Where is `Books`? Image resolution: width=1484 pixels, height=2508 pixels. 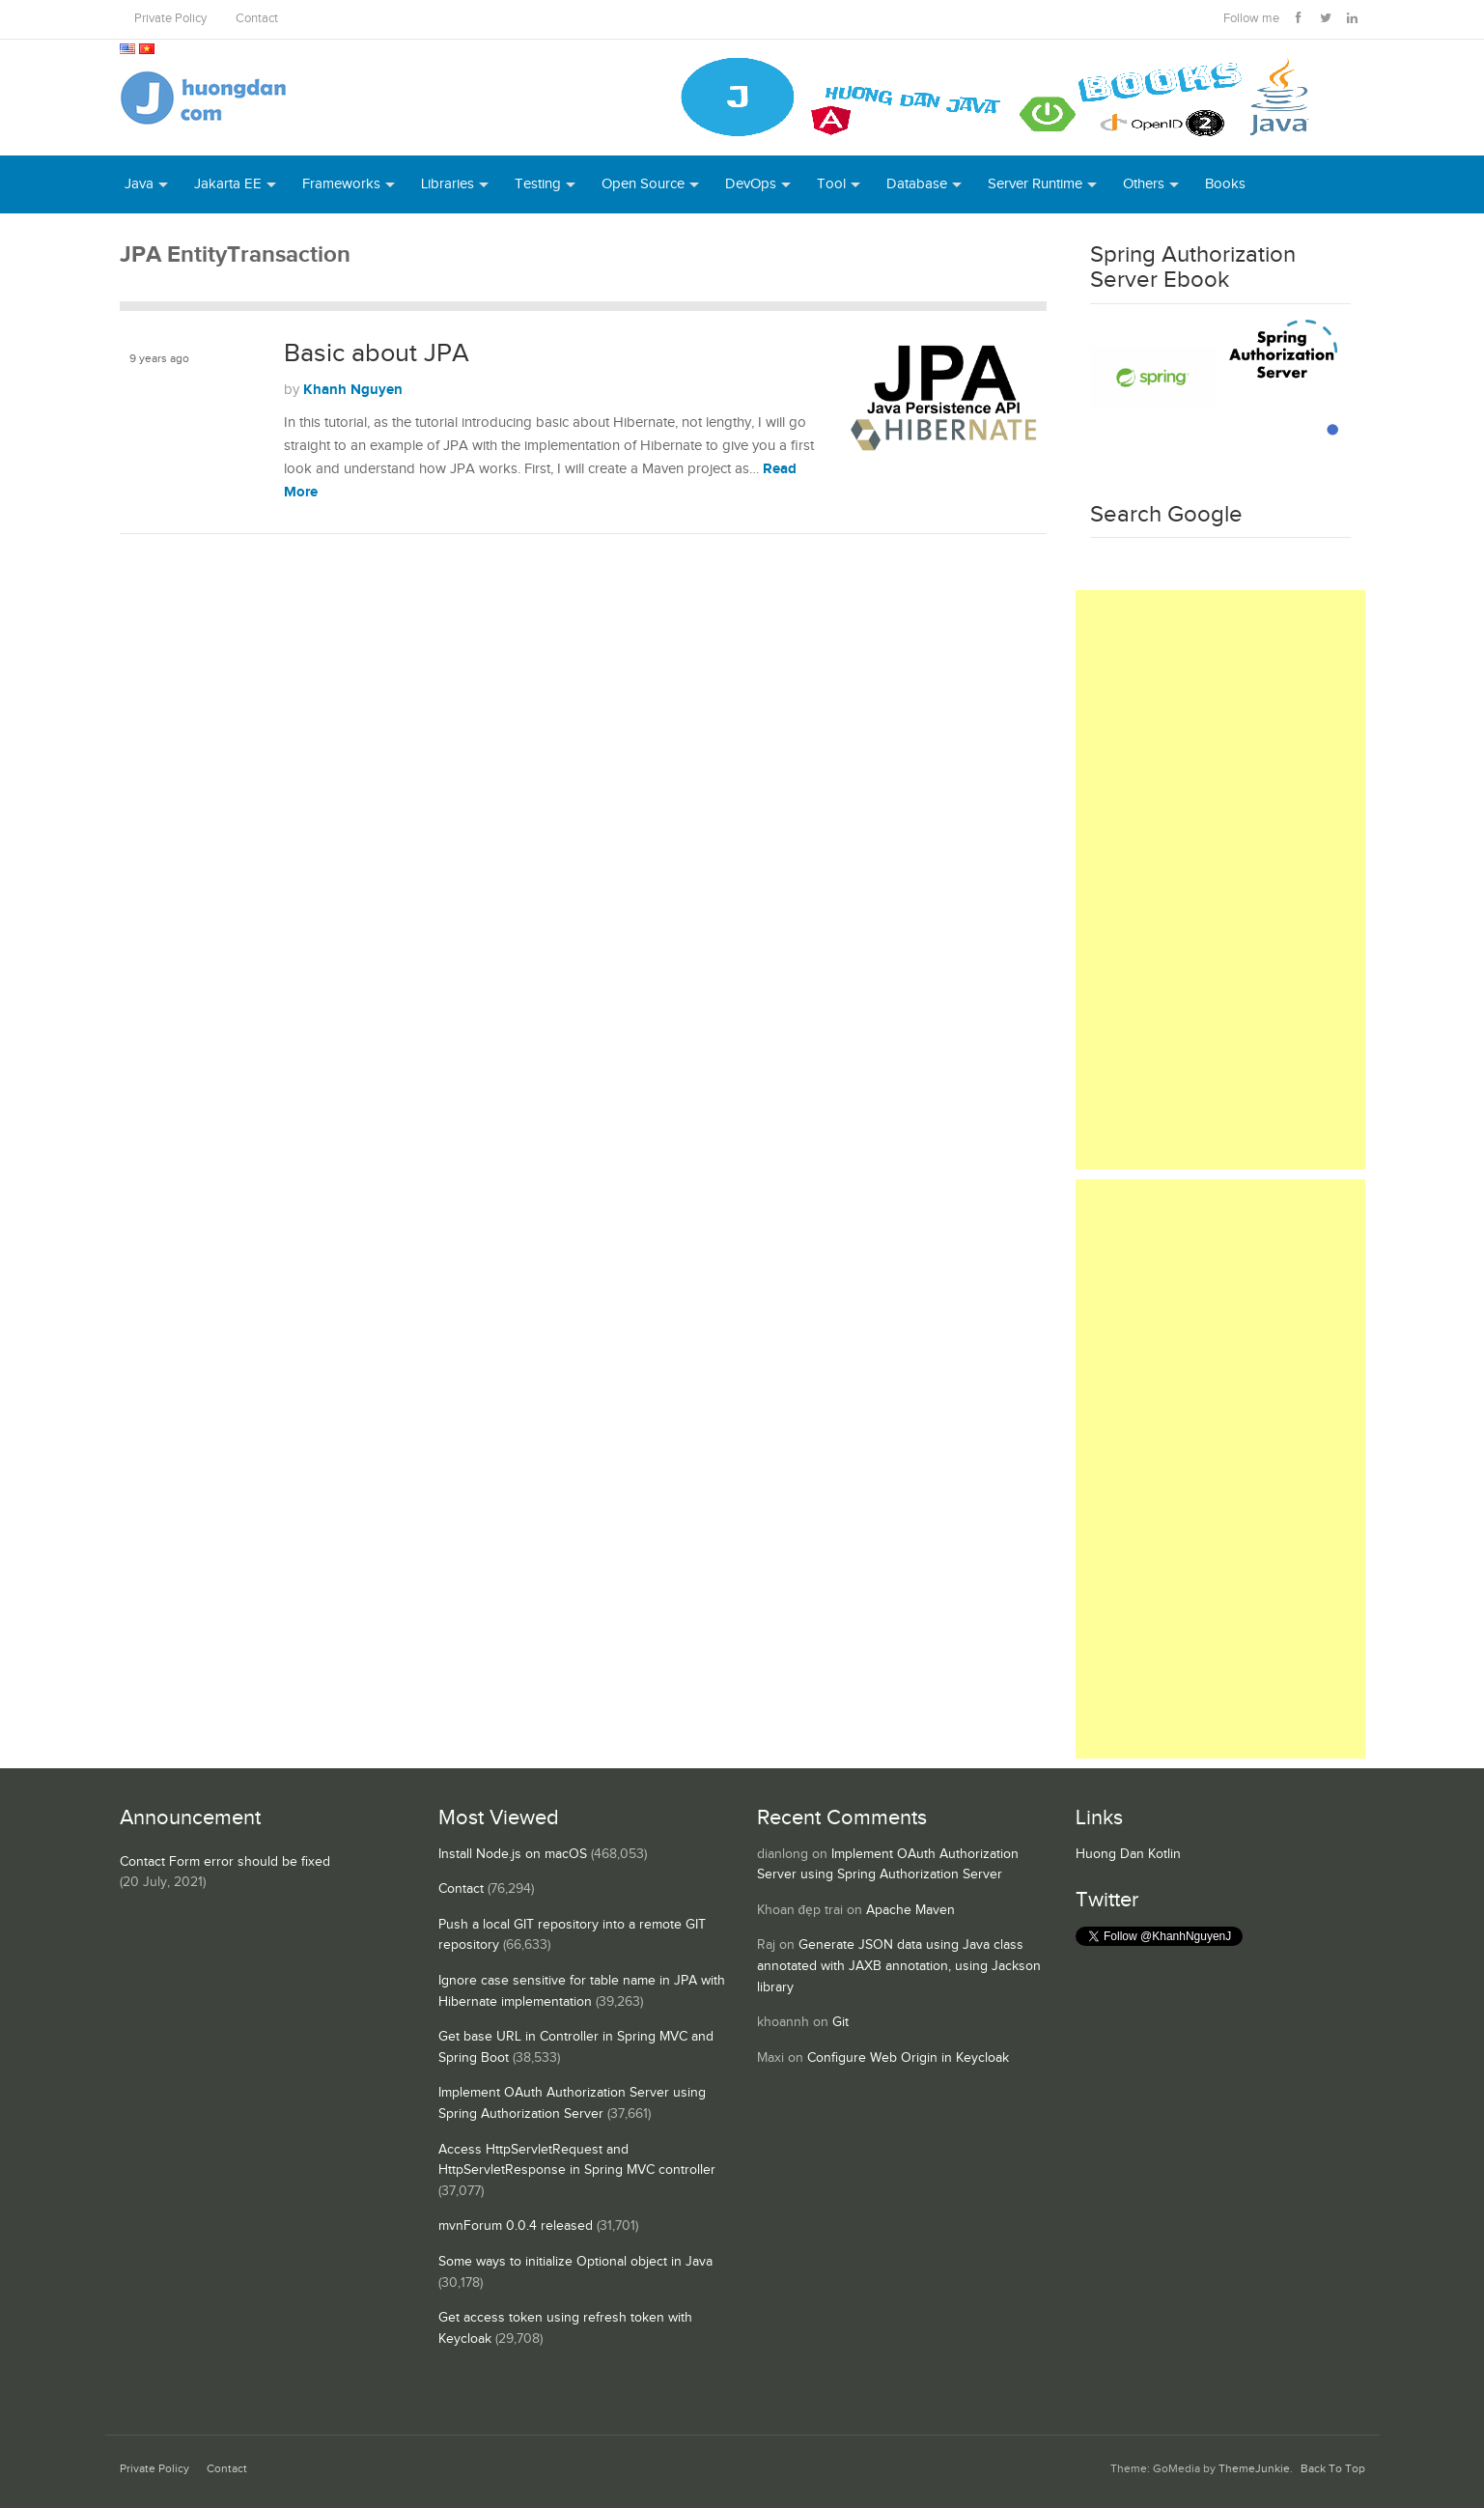
Books is located at coordinates (1225, 184).